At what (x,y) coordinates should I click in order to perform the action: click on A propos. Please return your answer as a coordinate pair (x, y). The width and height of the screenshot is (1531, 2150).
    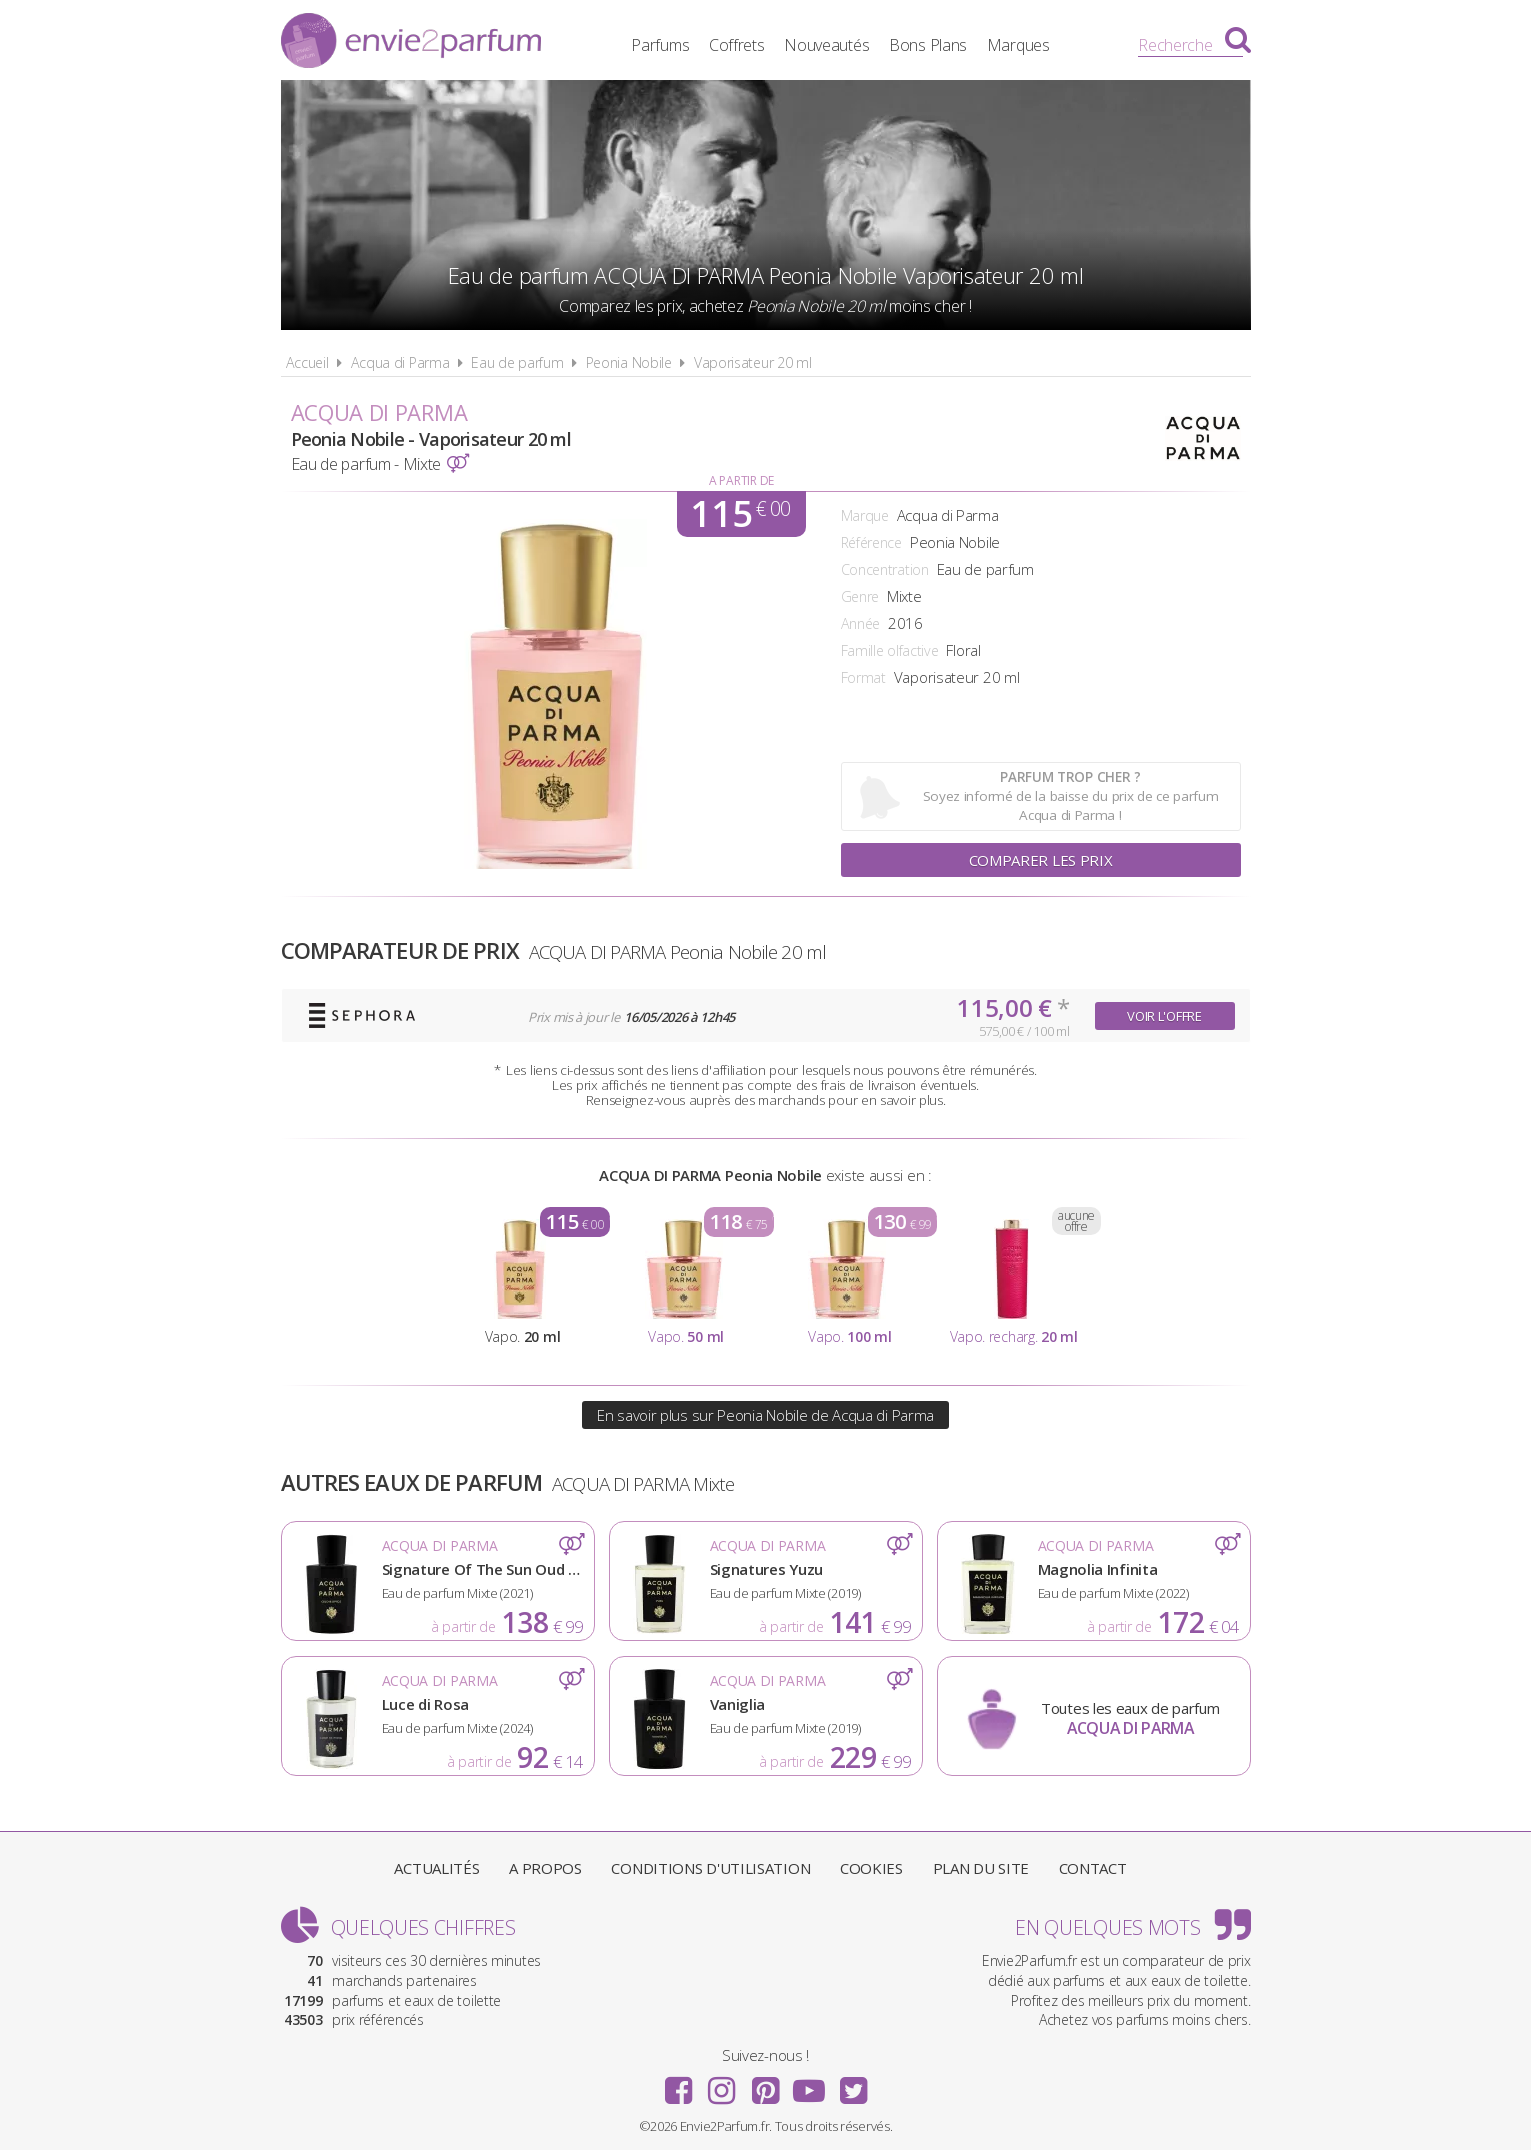
    Looking at the image, I should click on (545, 1868).